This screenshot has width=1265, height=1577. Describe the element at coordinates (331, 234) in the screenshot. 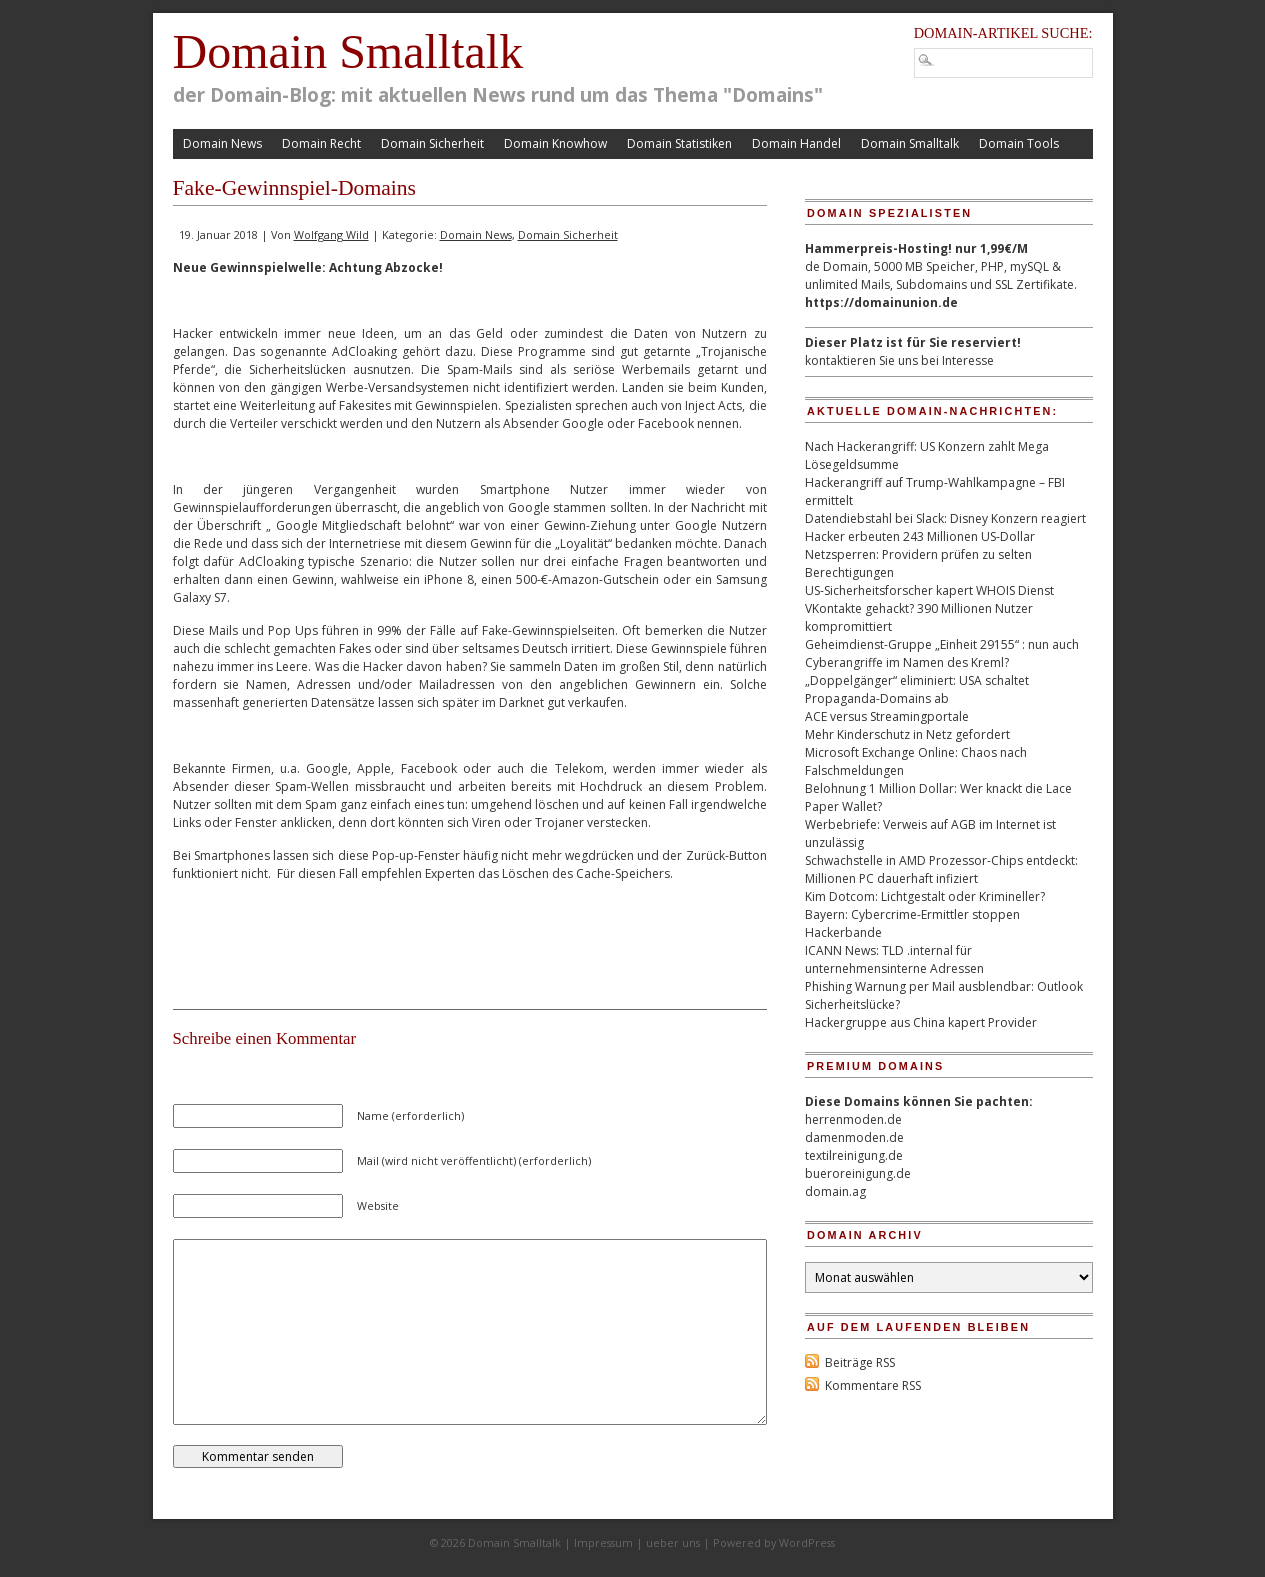

I see `Wolfgang Wild` at that location.